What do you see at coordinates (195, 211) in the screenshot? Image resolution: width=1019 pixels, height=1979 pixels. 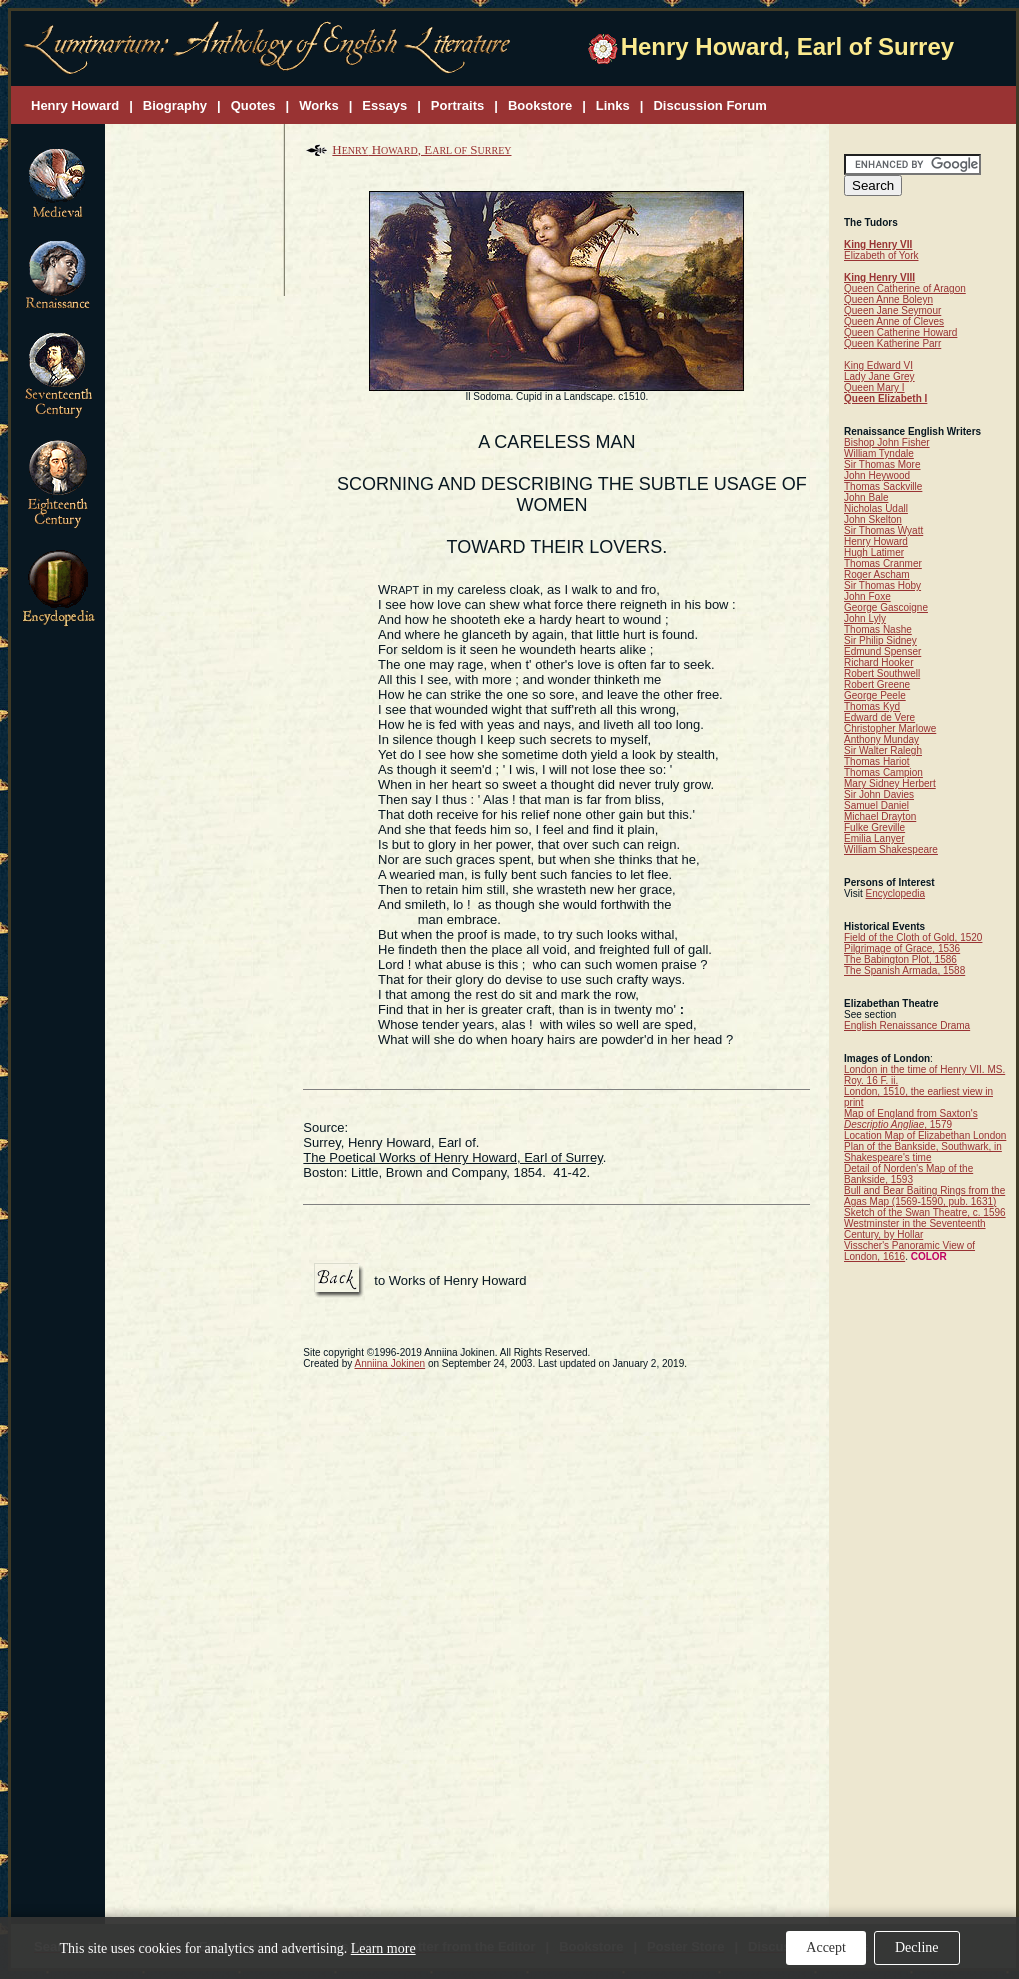 I see `[Advertisement]` at bounding box center [195, 211].